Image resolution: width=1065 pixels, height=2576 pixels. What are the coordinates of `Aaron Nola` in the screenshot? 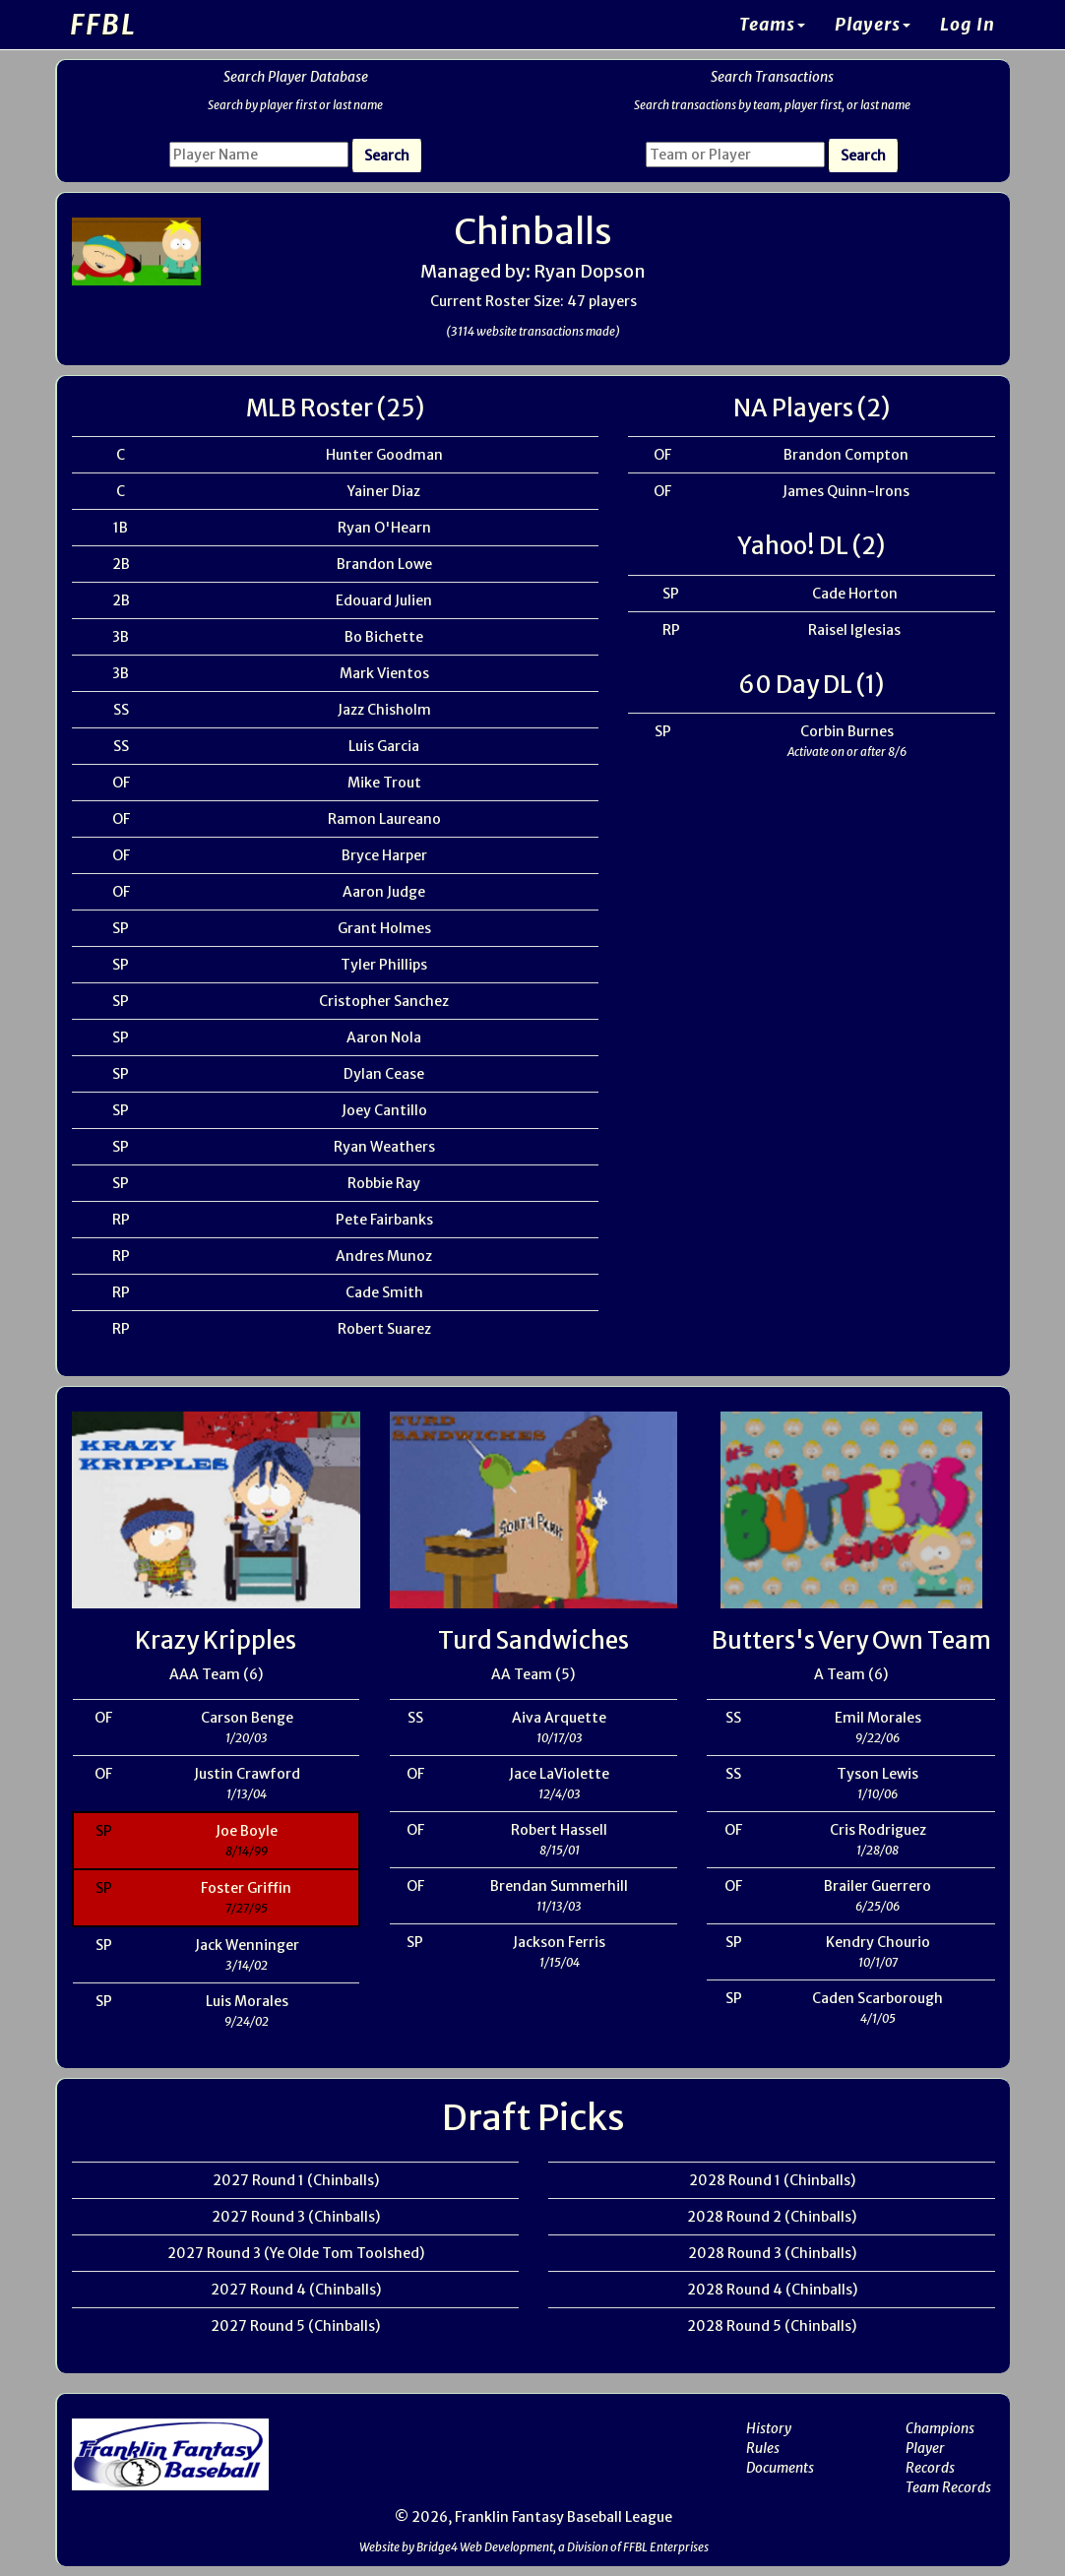 It's located at (383, 1037).